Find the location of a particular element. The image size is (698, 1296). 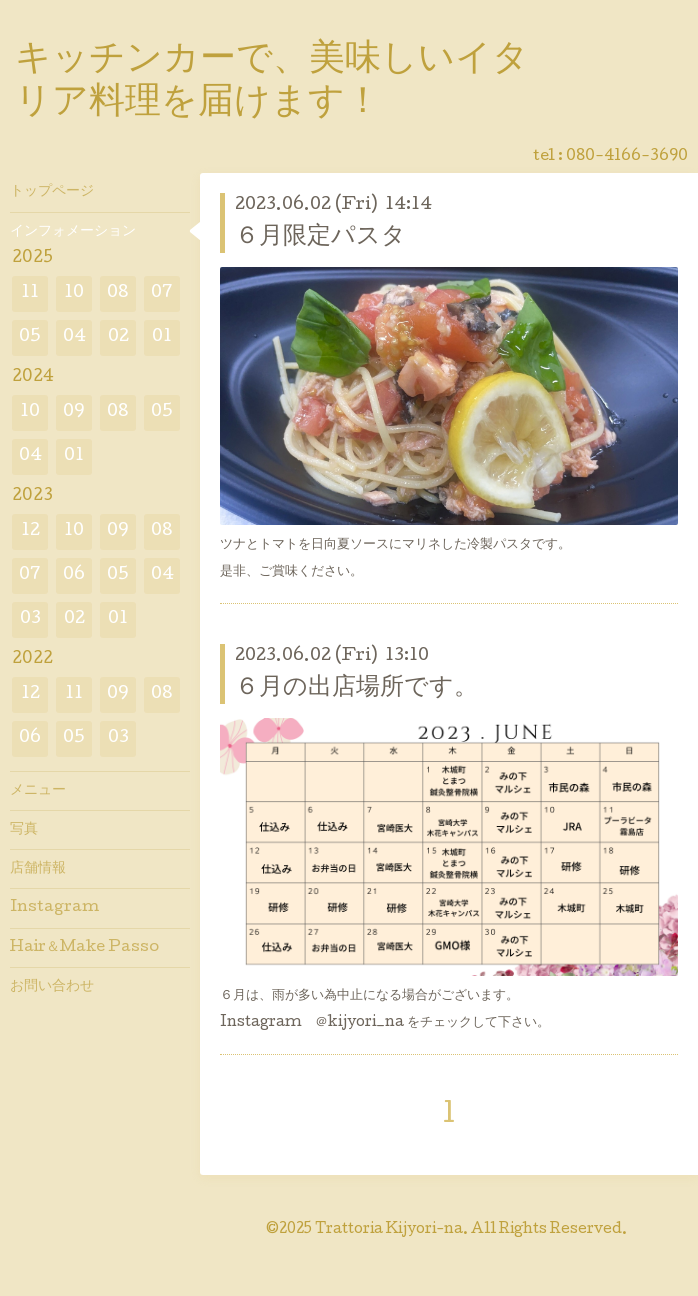

06 is located at coordinates (74, 575).